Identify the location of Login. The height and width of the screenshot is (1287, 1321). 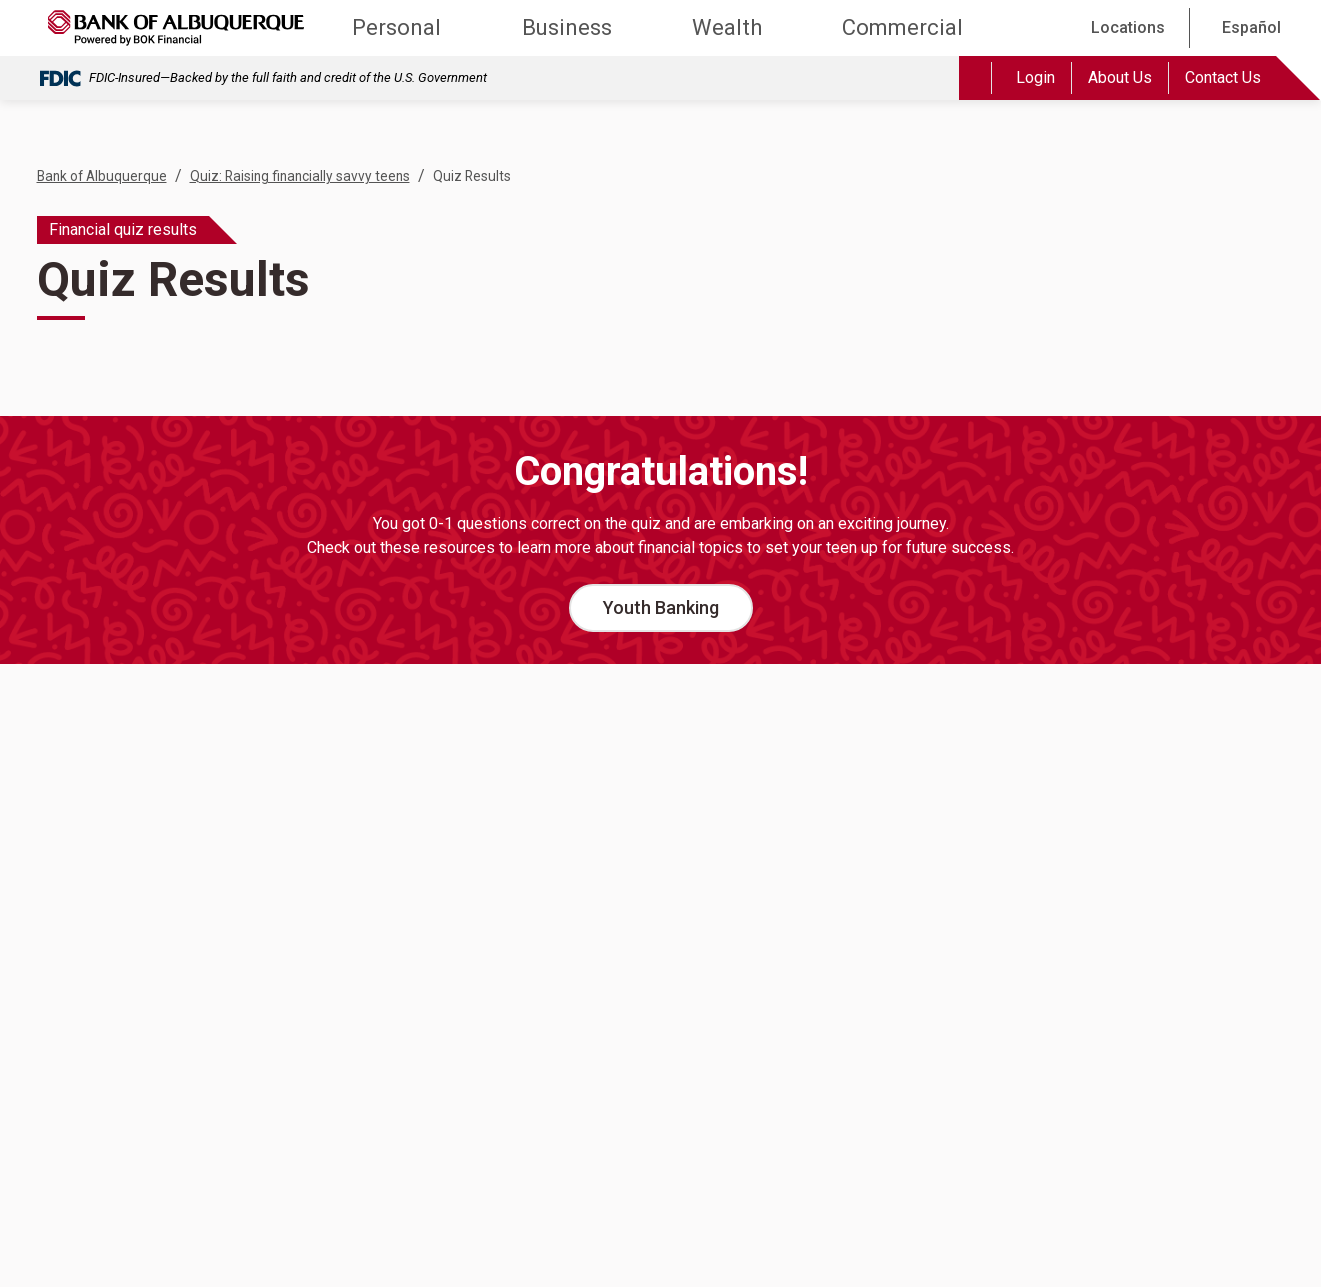
(1035, 77).